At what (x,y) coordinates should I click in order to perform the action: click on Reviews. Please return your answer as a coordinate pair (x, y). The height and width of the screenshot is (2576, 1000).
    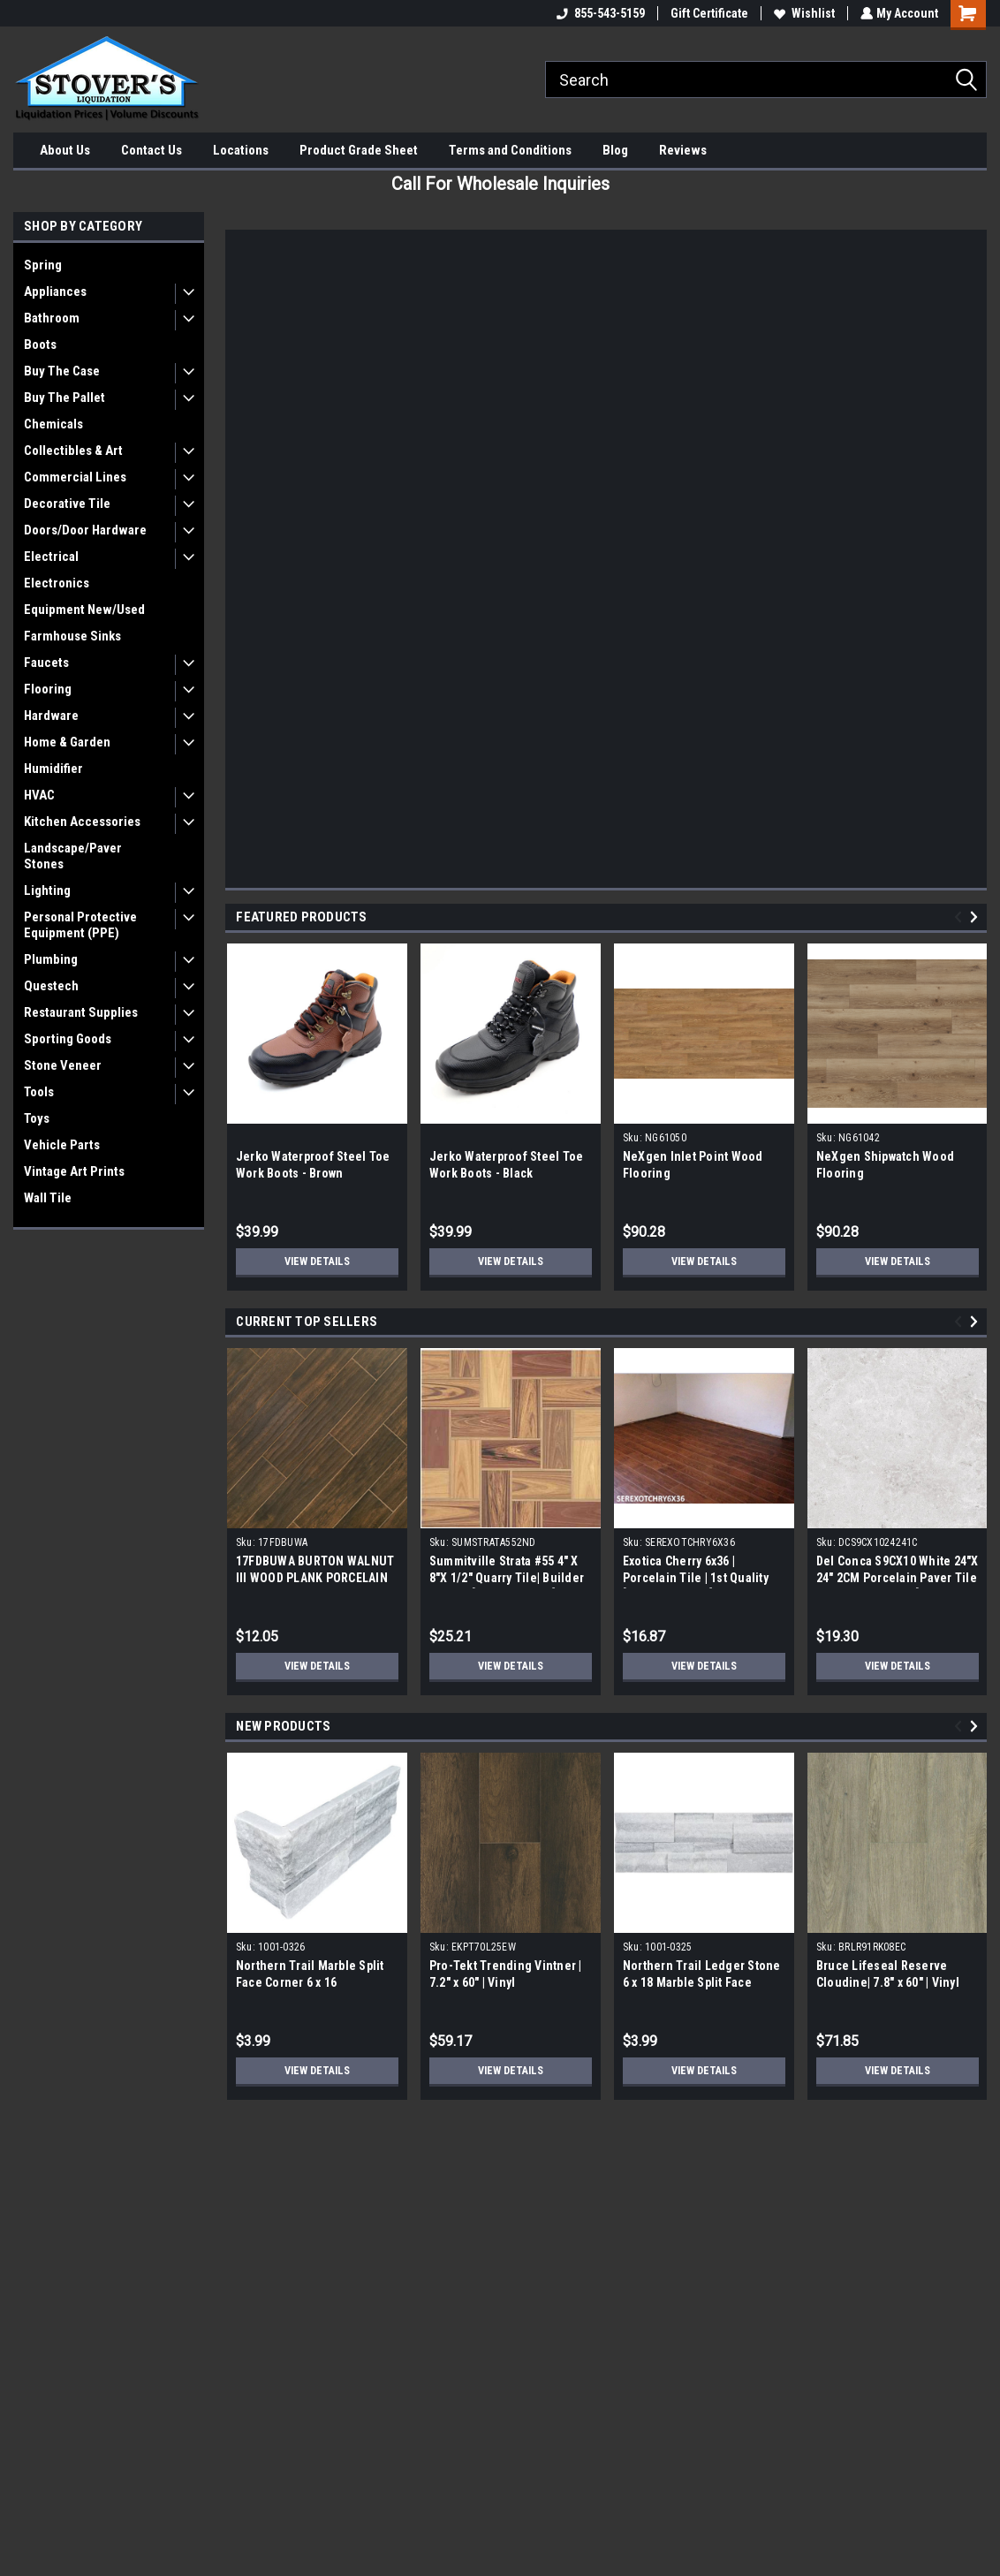
    Looking at the image, I should click on (683, 150).